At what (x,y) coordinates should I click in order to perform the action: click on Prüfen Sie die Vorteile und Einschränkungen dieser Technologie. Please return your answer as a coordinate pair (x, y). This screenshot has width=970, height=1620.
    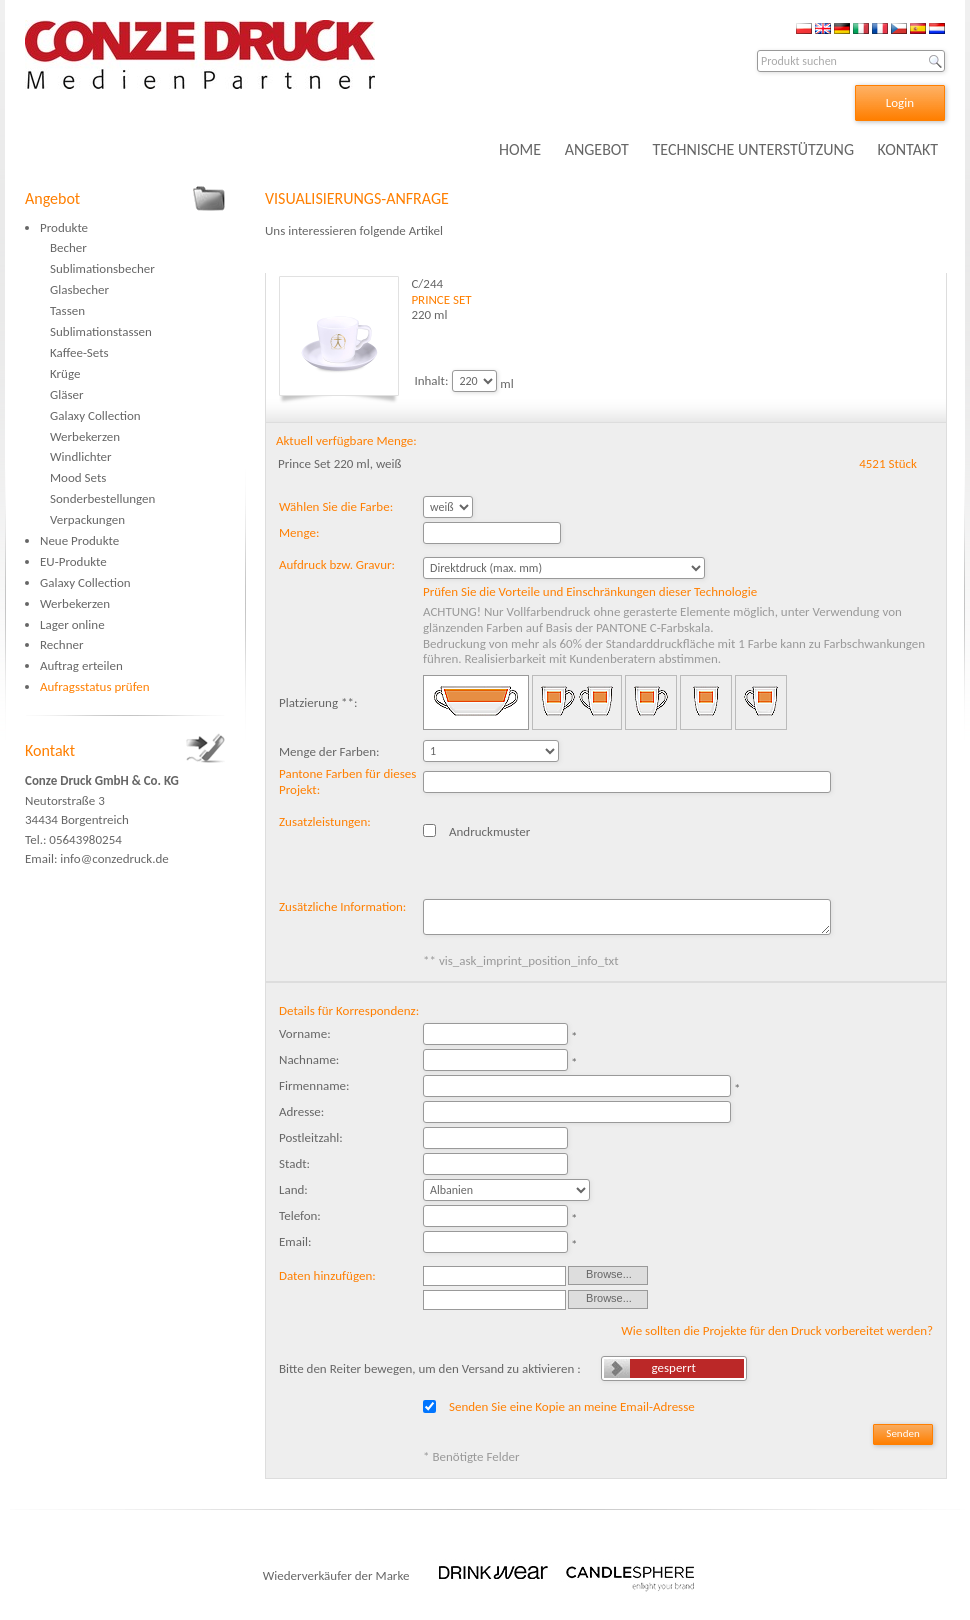
    Looking at the image, I should click on (590, 591).